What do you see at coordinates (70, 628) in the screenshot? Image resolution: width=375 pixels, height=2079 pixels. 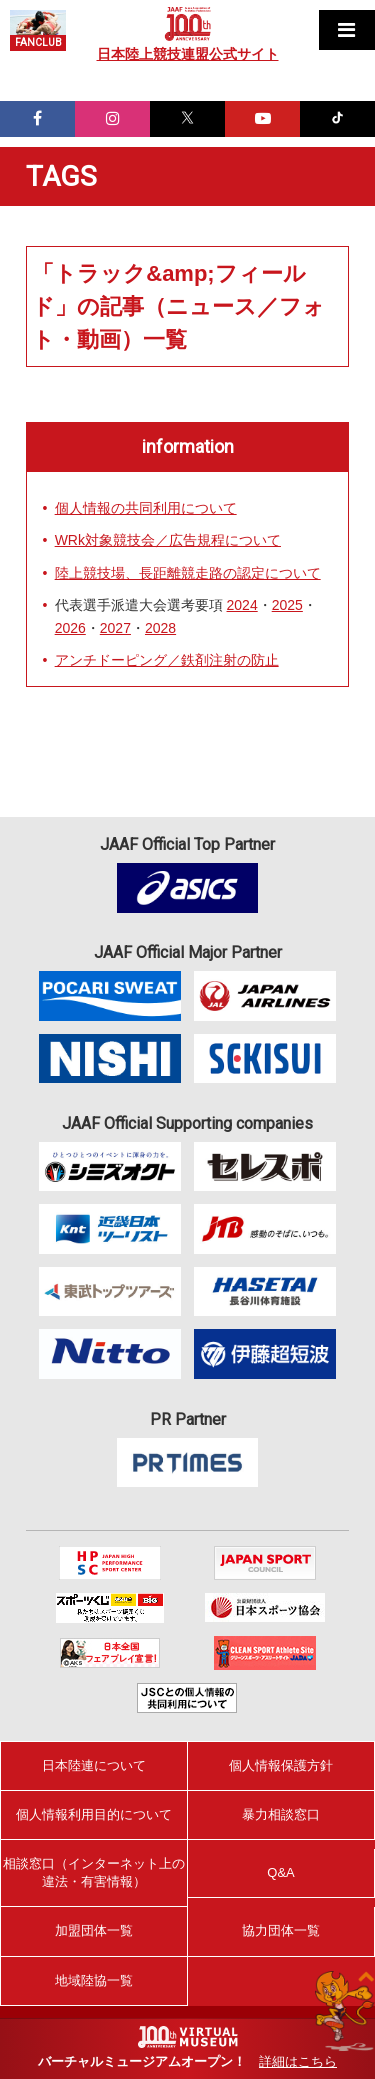 I see `2026` at bounding box center [70, 628].